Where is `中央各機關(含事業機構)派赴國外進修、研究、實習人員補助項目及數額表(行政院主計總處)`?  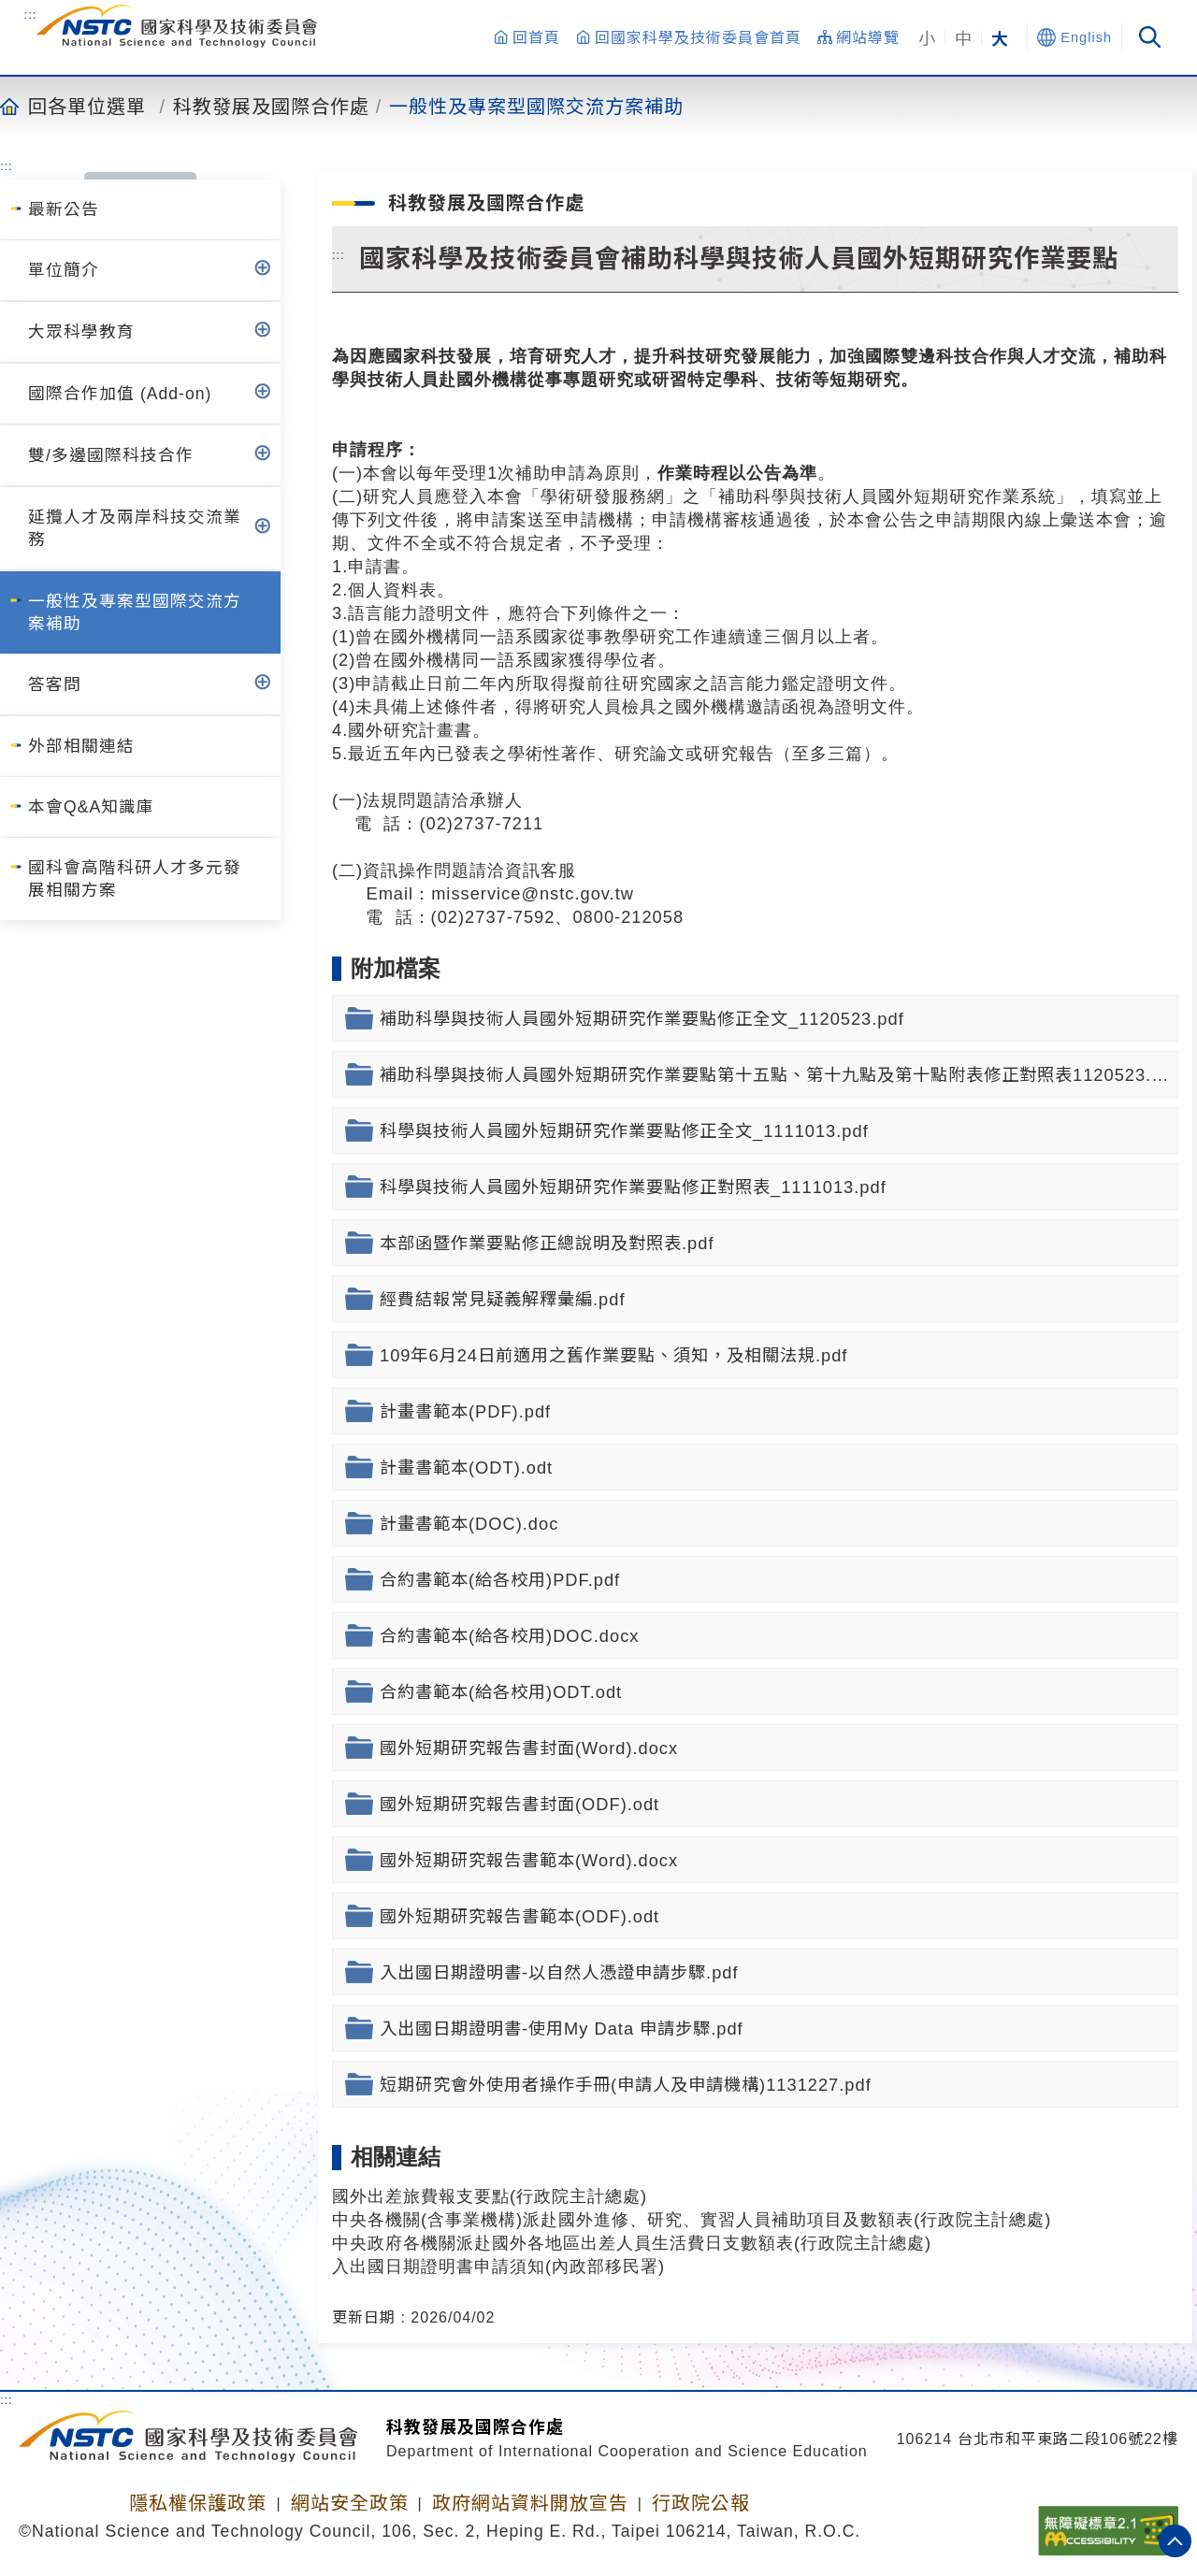
中央各機關(含事業機構)派赴國外進修、研究、實習人員補助項目及數額表(行政院主計總處) is located at coordinates (691, 2219).